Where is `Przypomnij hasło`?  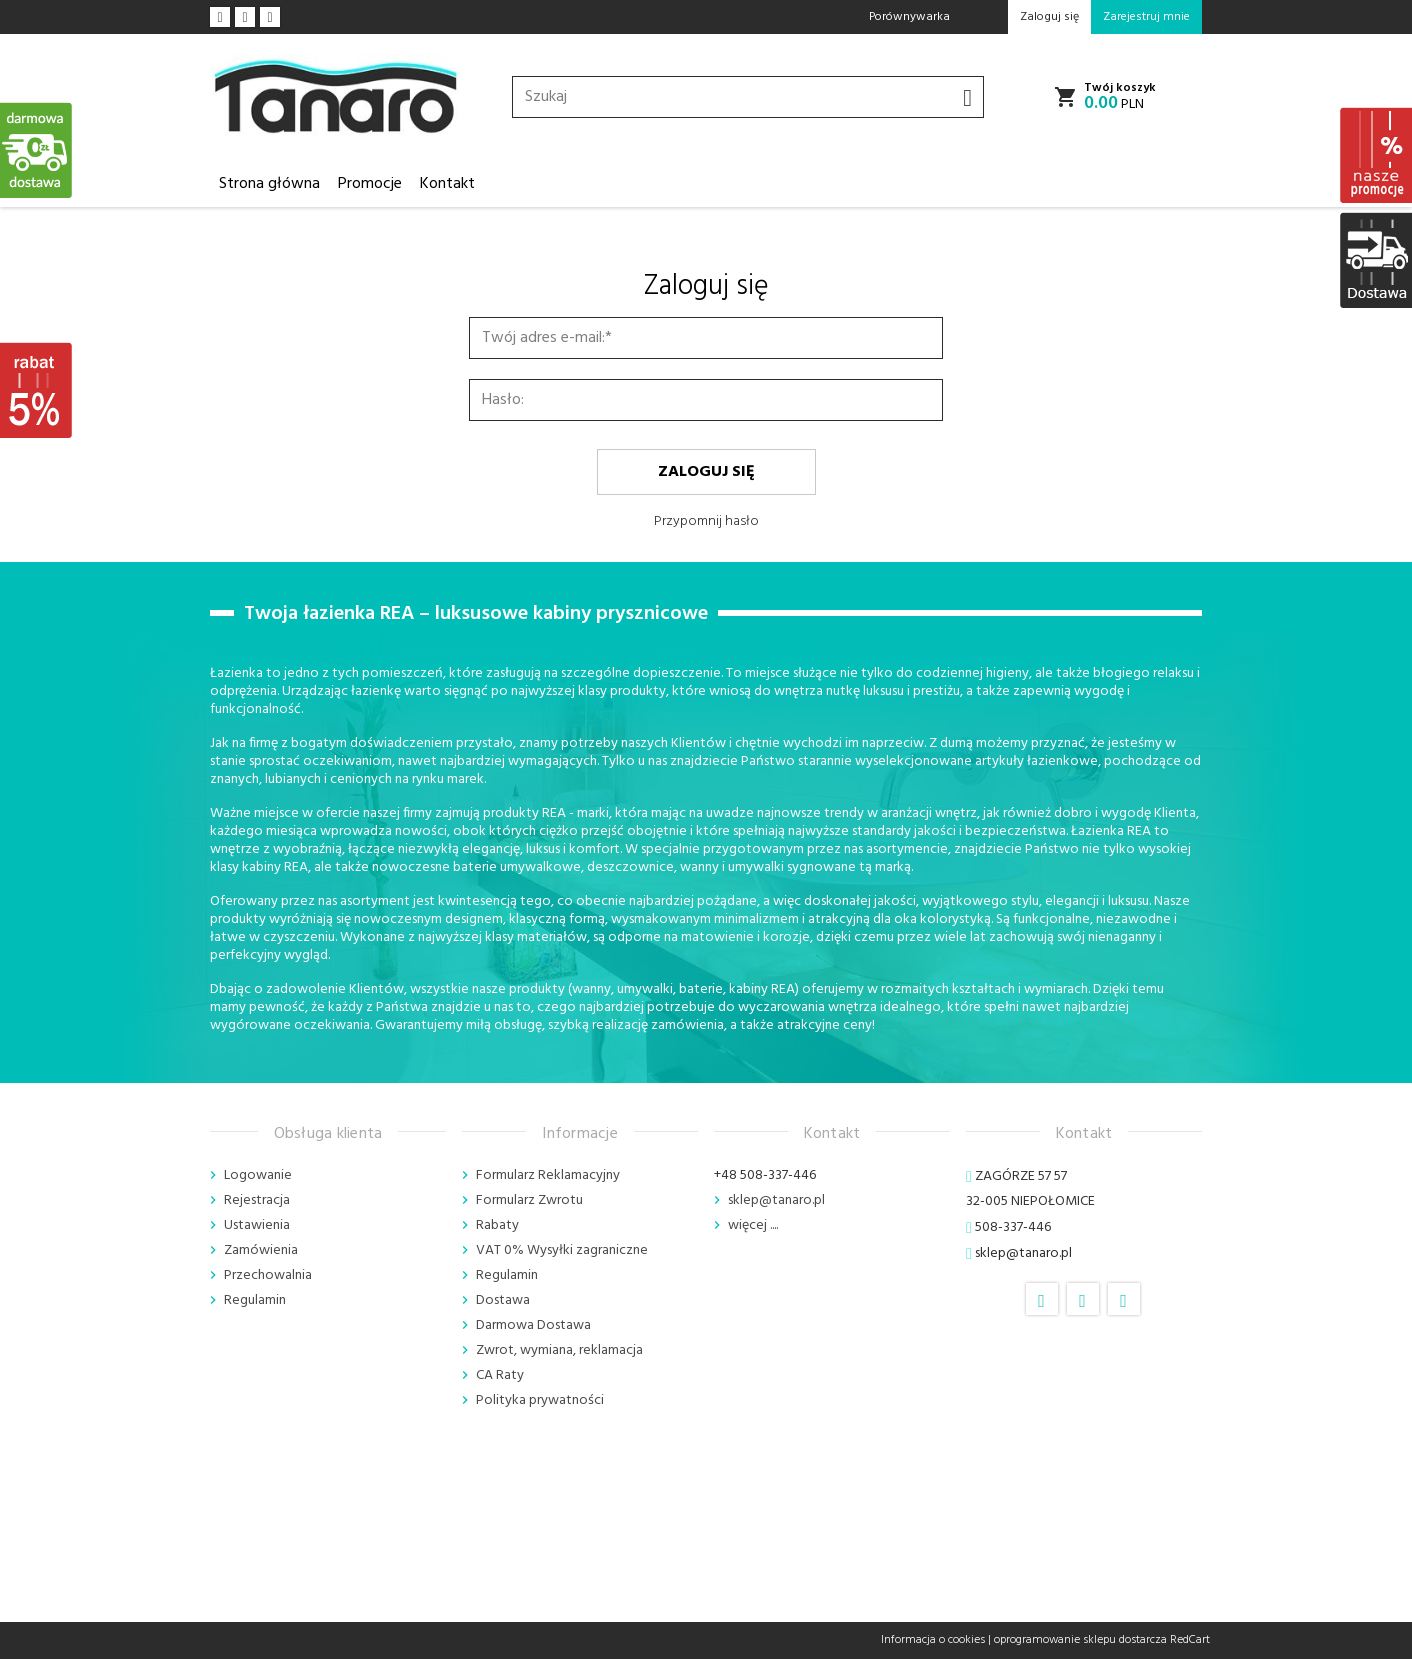 Przypomnij hasło is located at coordinates (706, 521).